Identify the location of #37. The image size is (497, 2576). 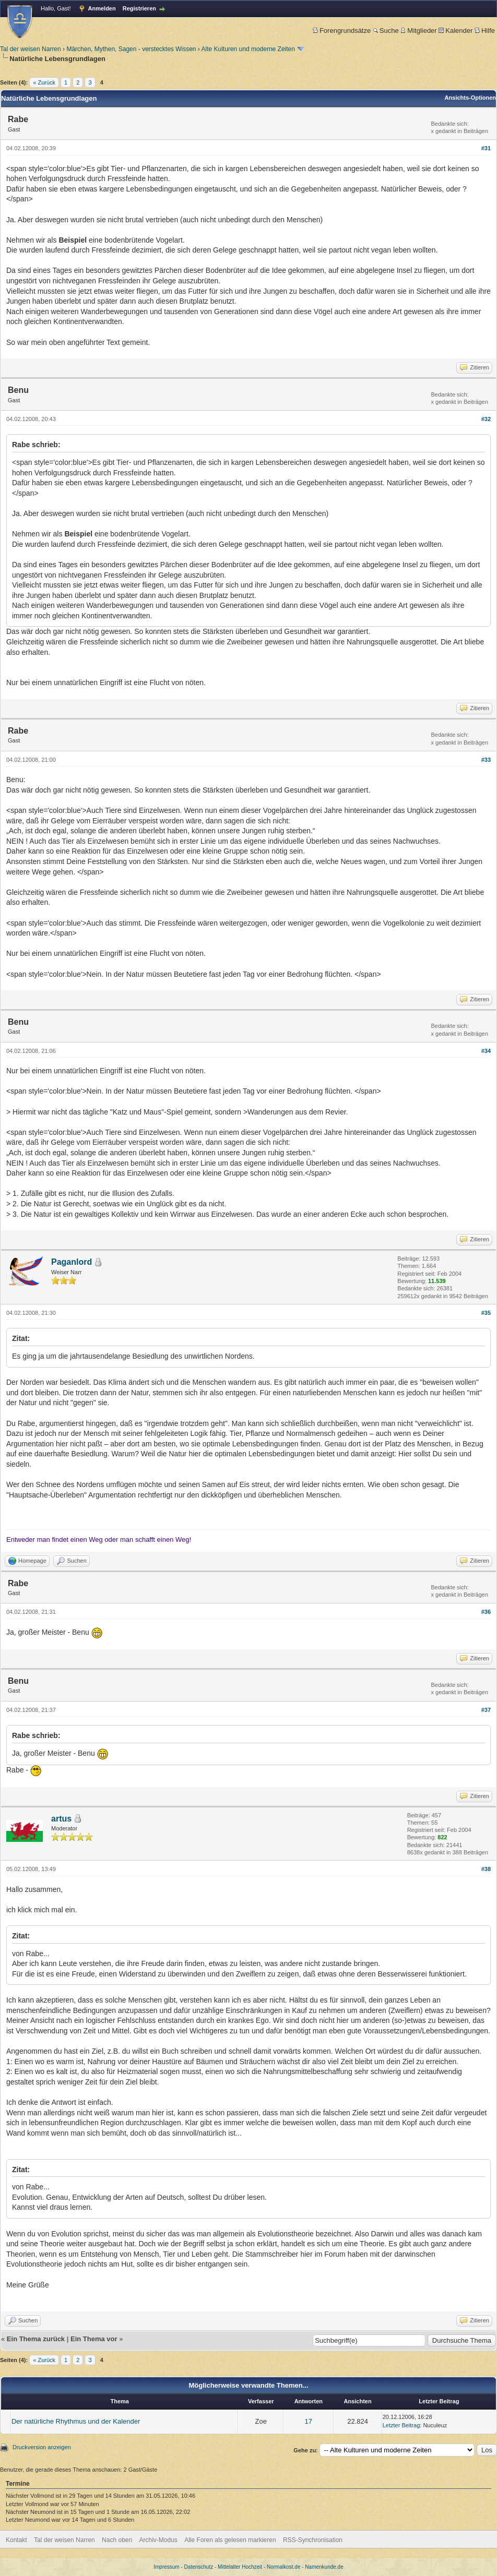
(486, 1710).